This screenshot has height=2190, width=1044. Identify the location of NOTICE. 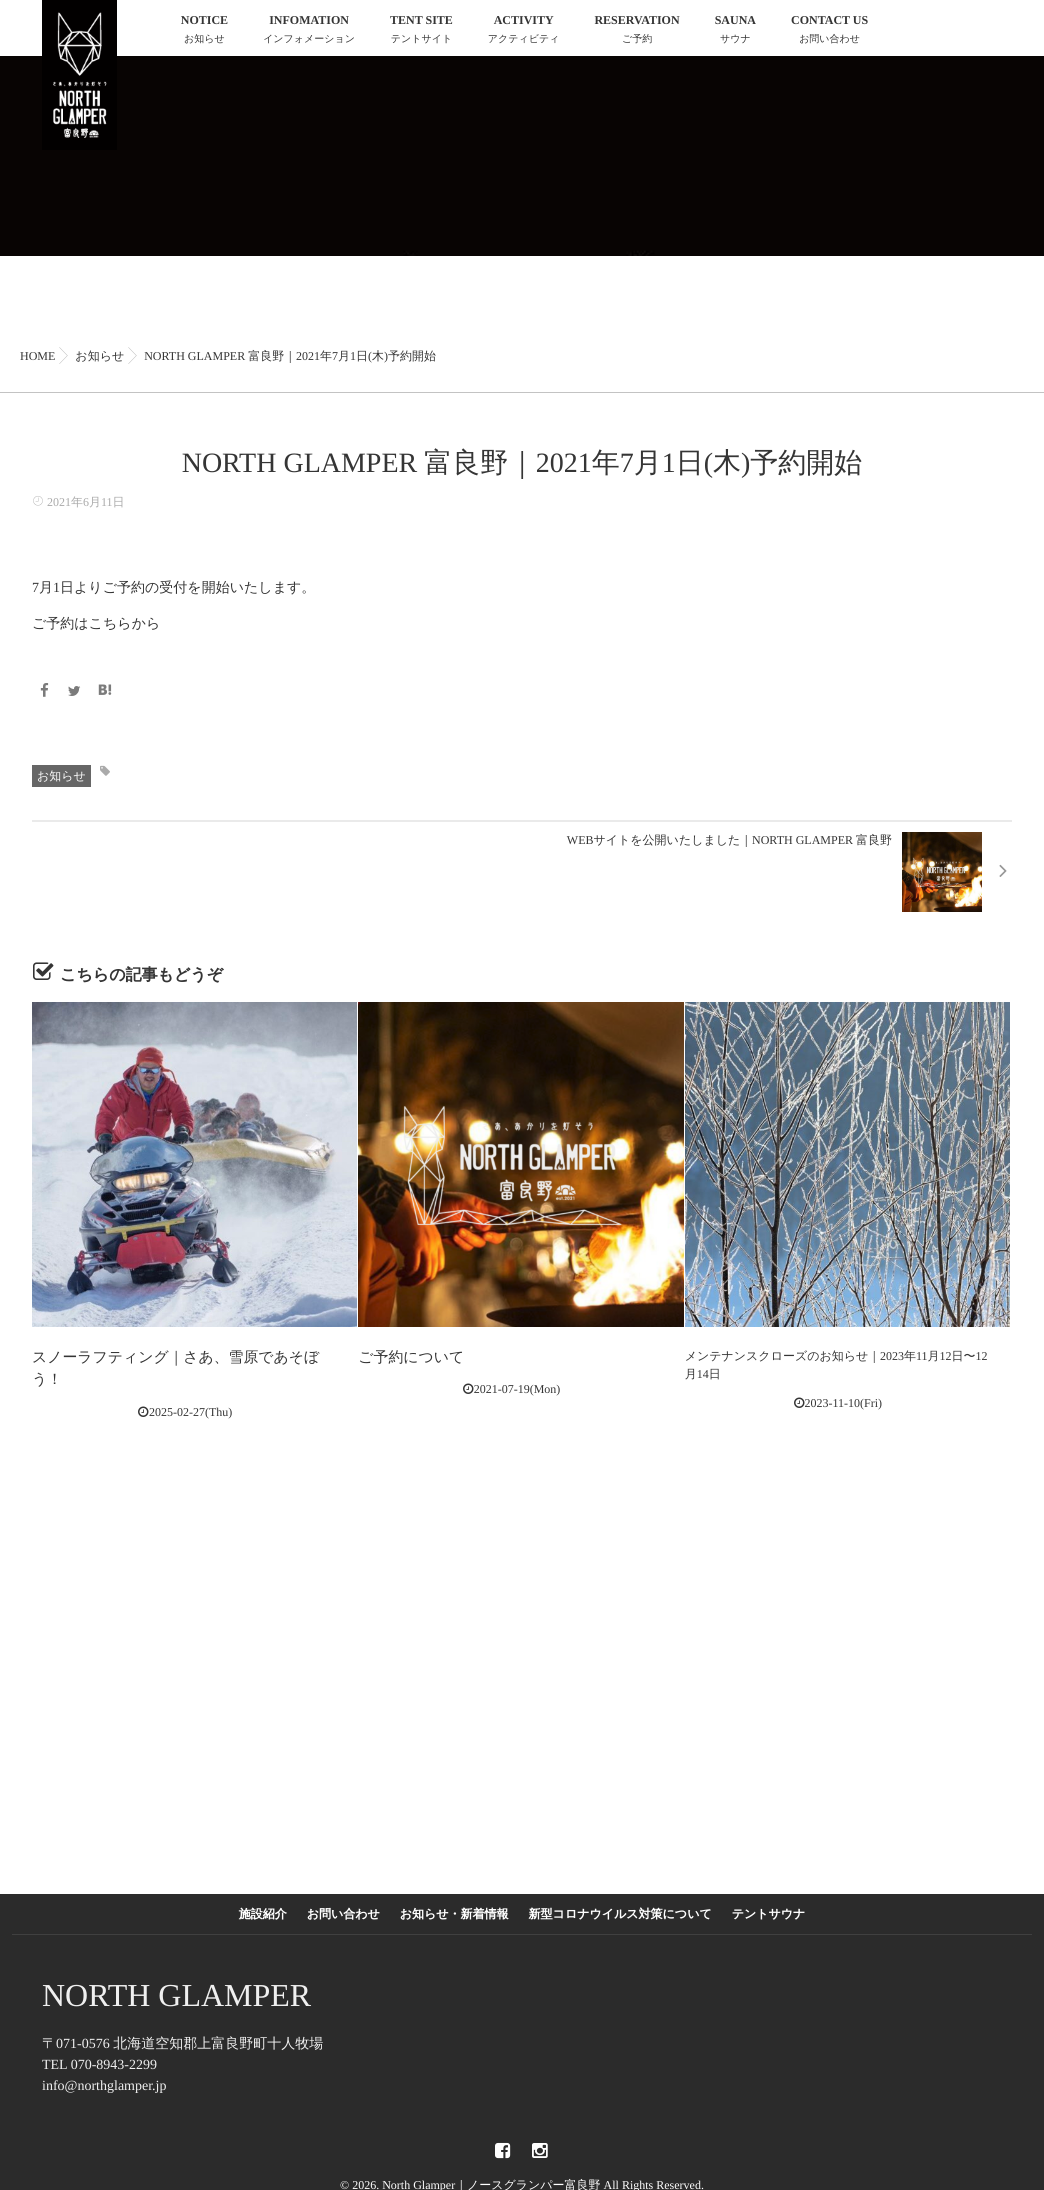
(204, 31).